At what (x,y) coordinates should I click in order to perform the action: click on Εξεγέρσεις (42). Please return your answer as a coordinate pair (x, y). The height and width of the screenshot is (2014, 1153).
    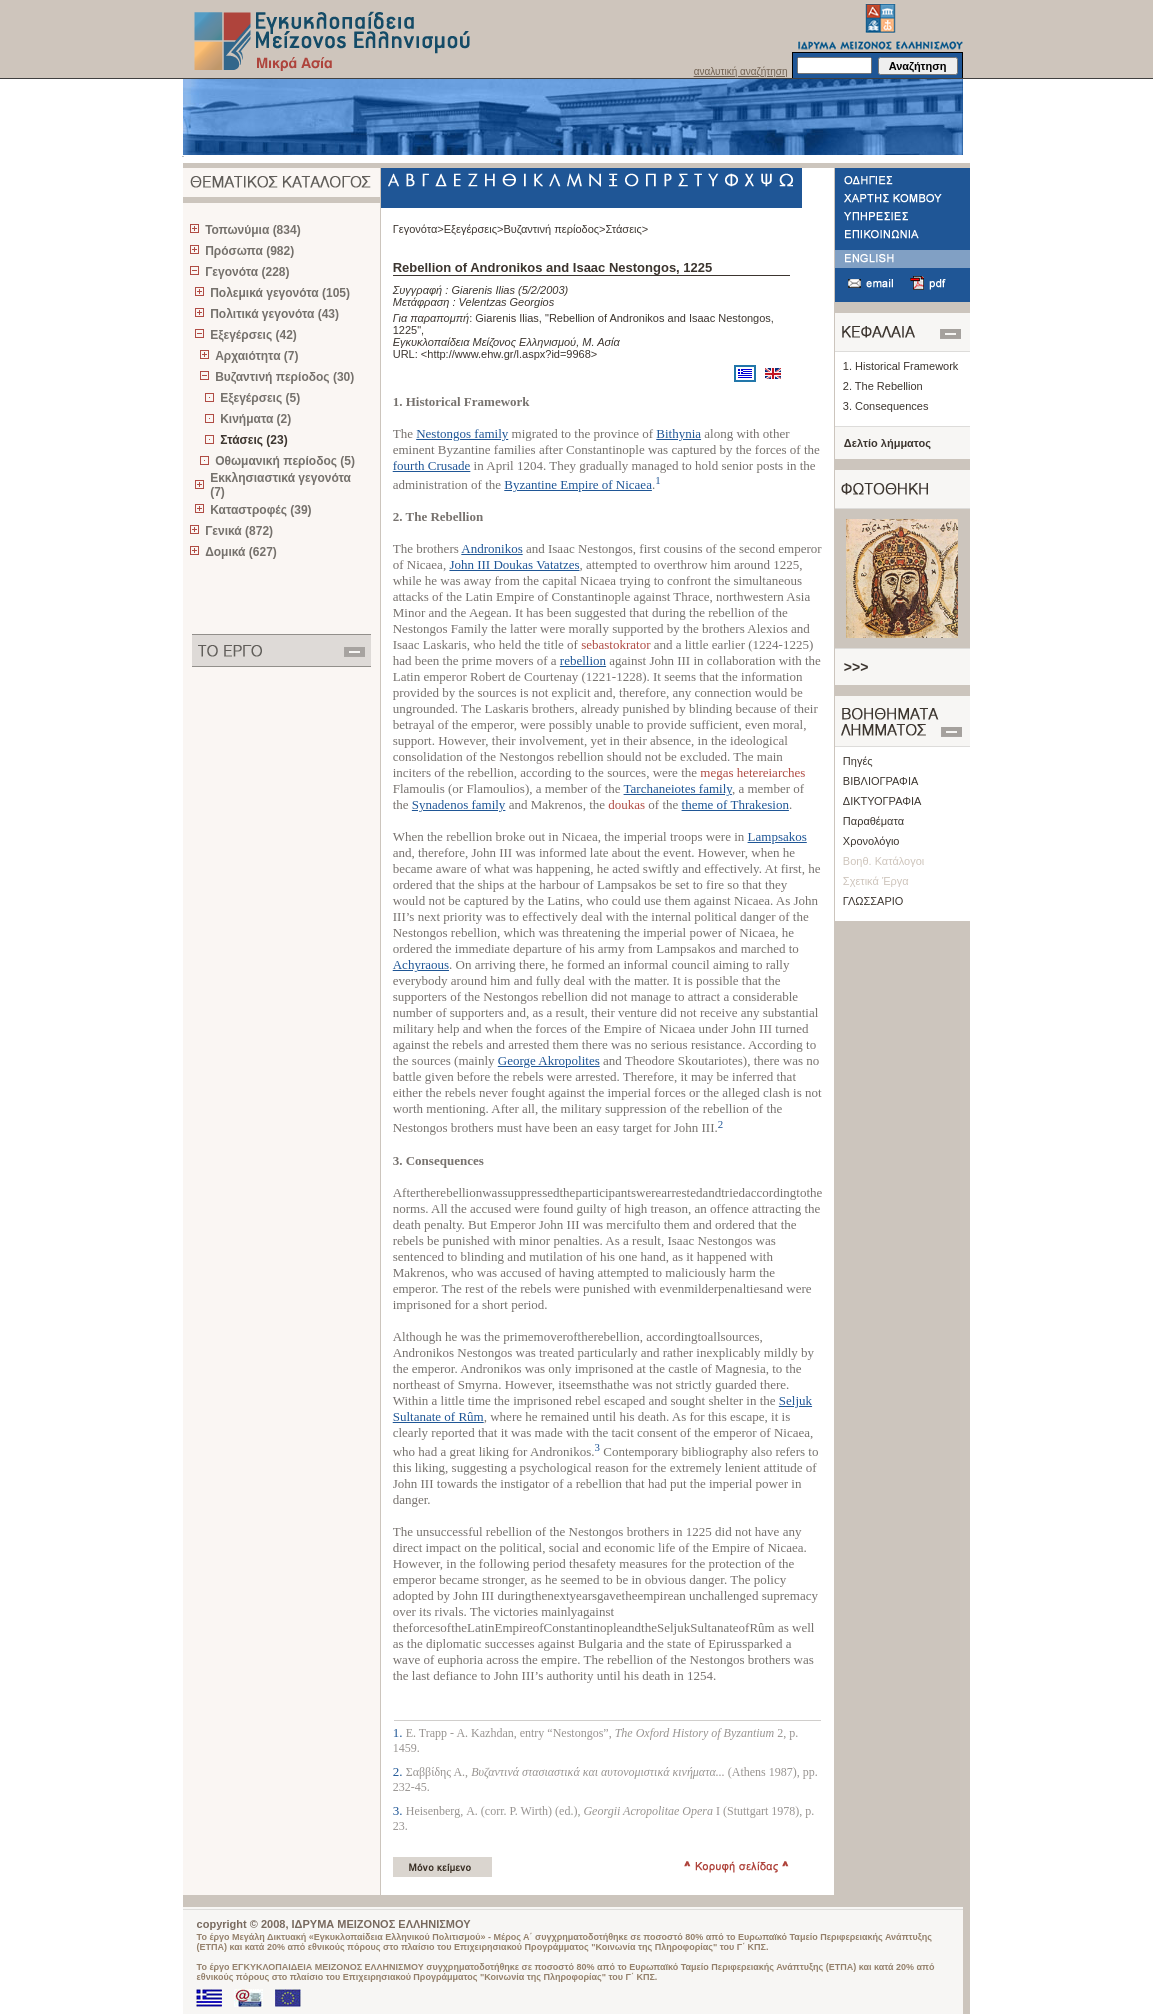
    Looking at the image, I should click on (253, 335).